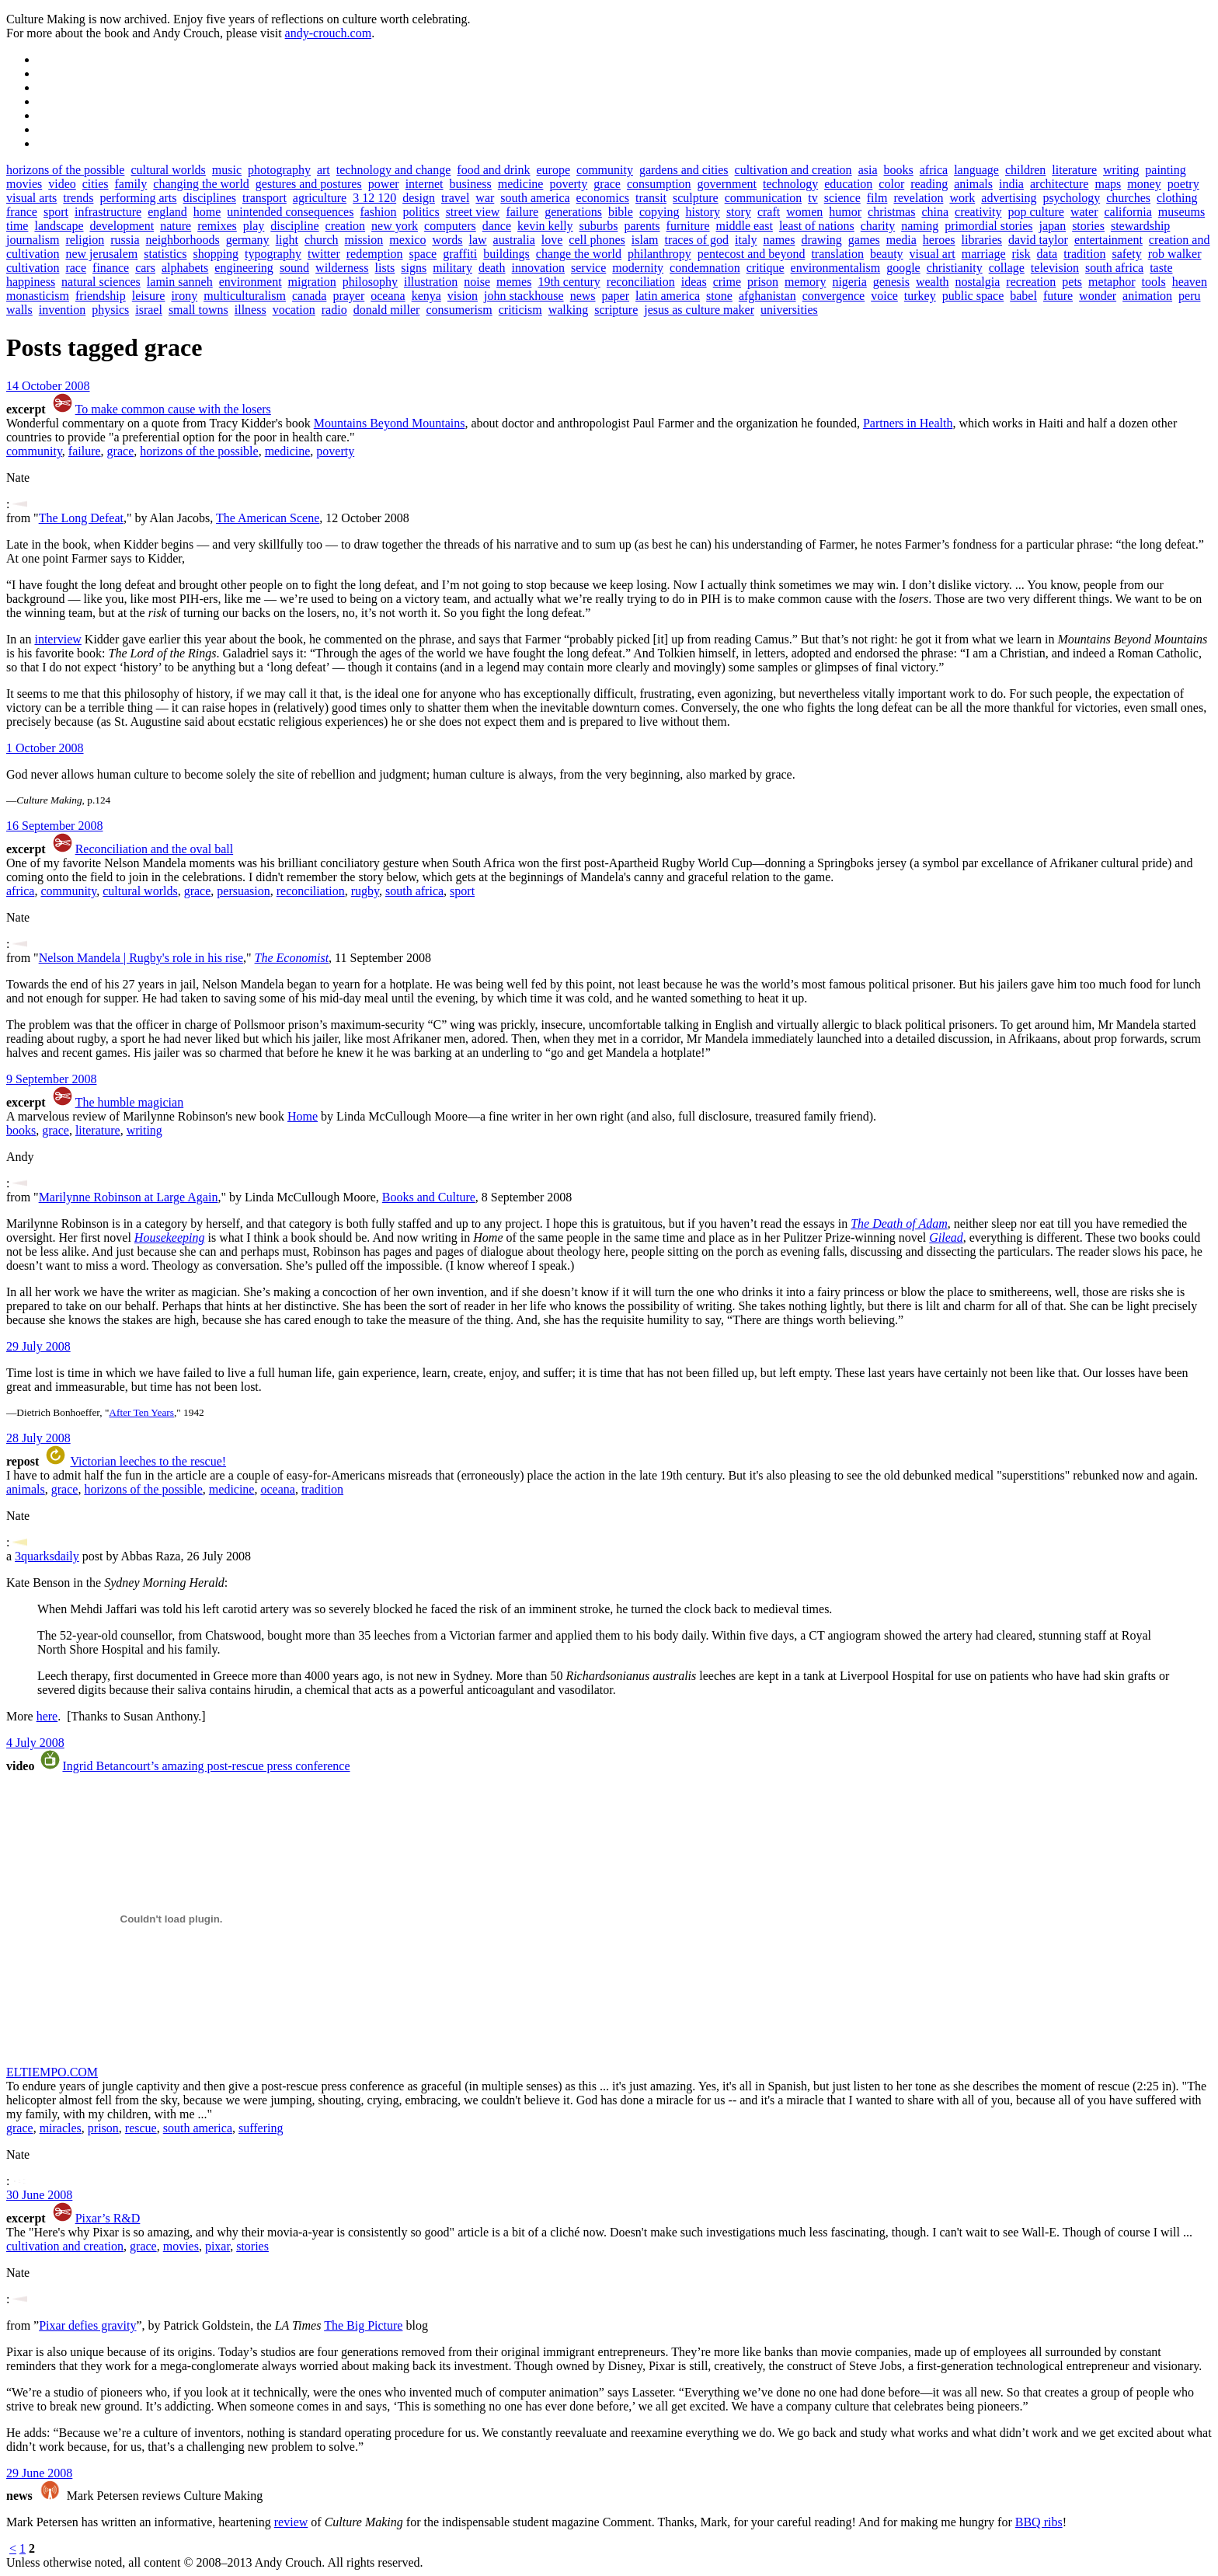 This screenshot has width=1218, height=2576. Describe the element at coordinates (932, 253) in the screenshot. I see `visual art` at that location.